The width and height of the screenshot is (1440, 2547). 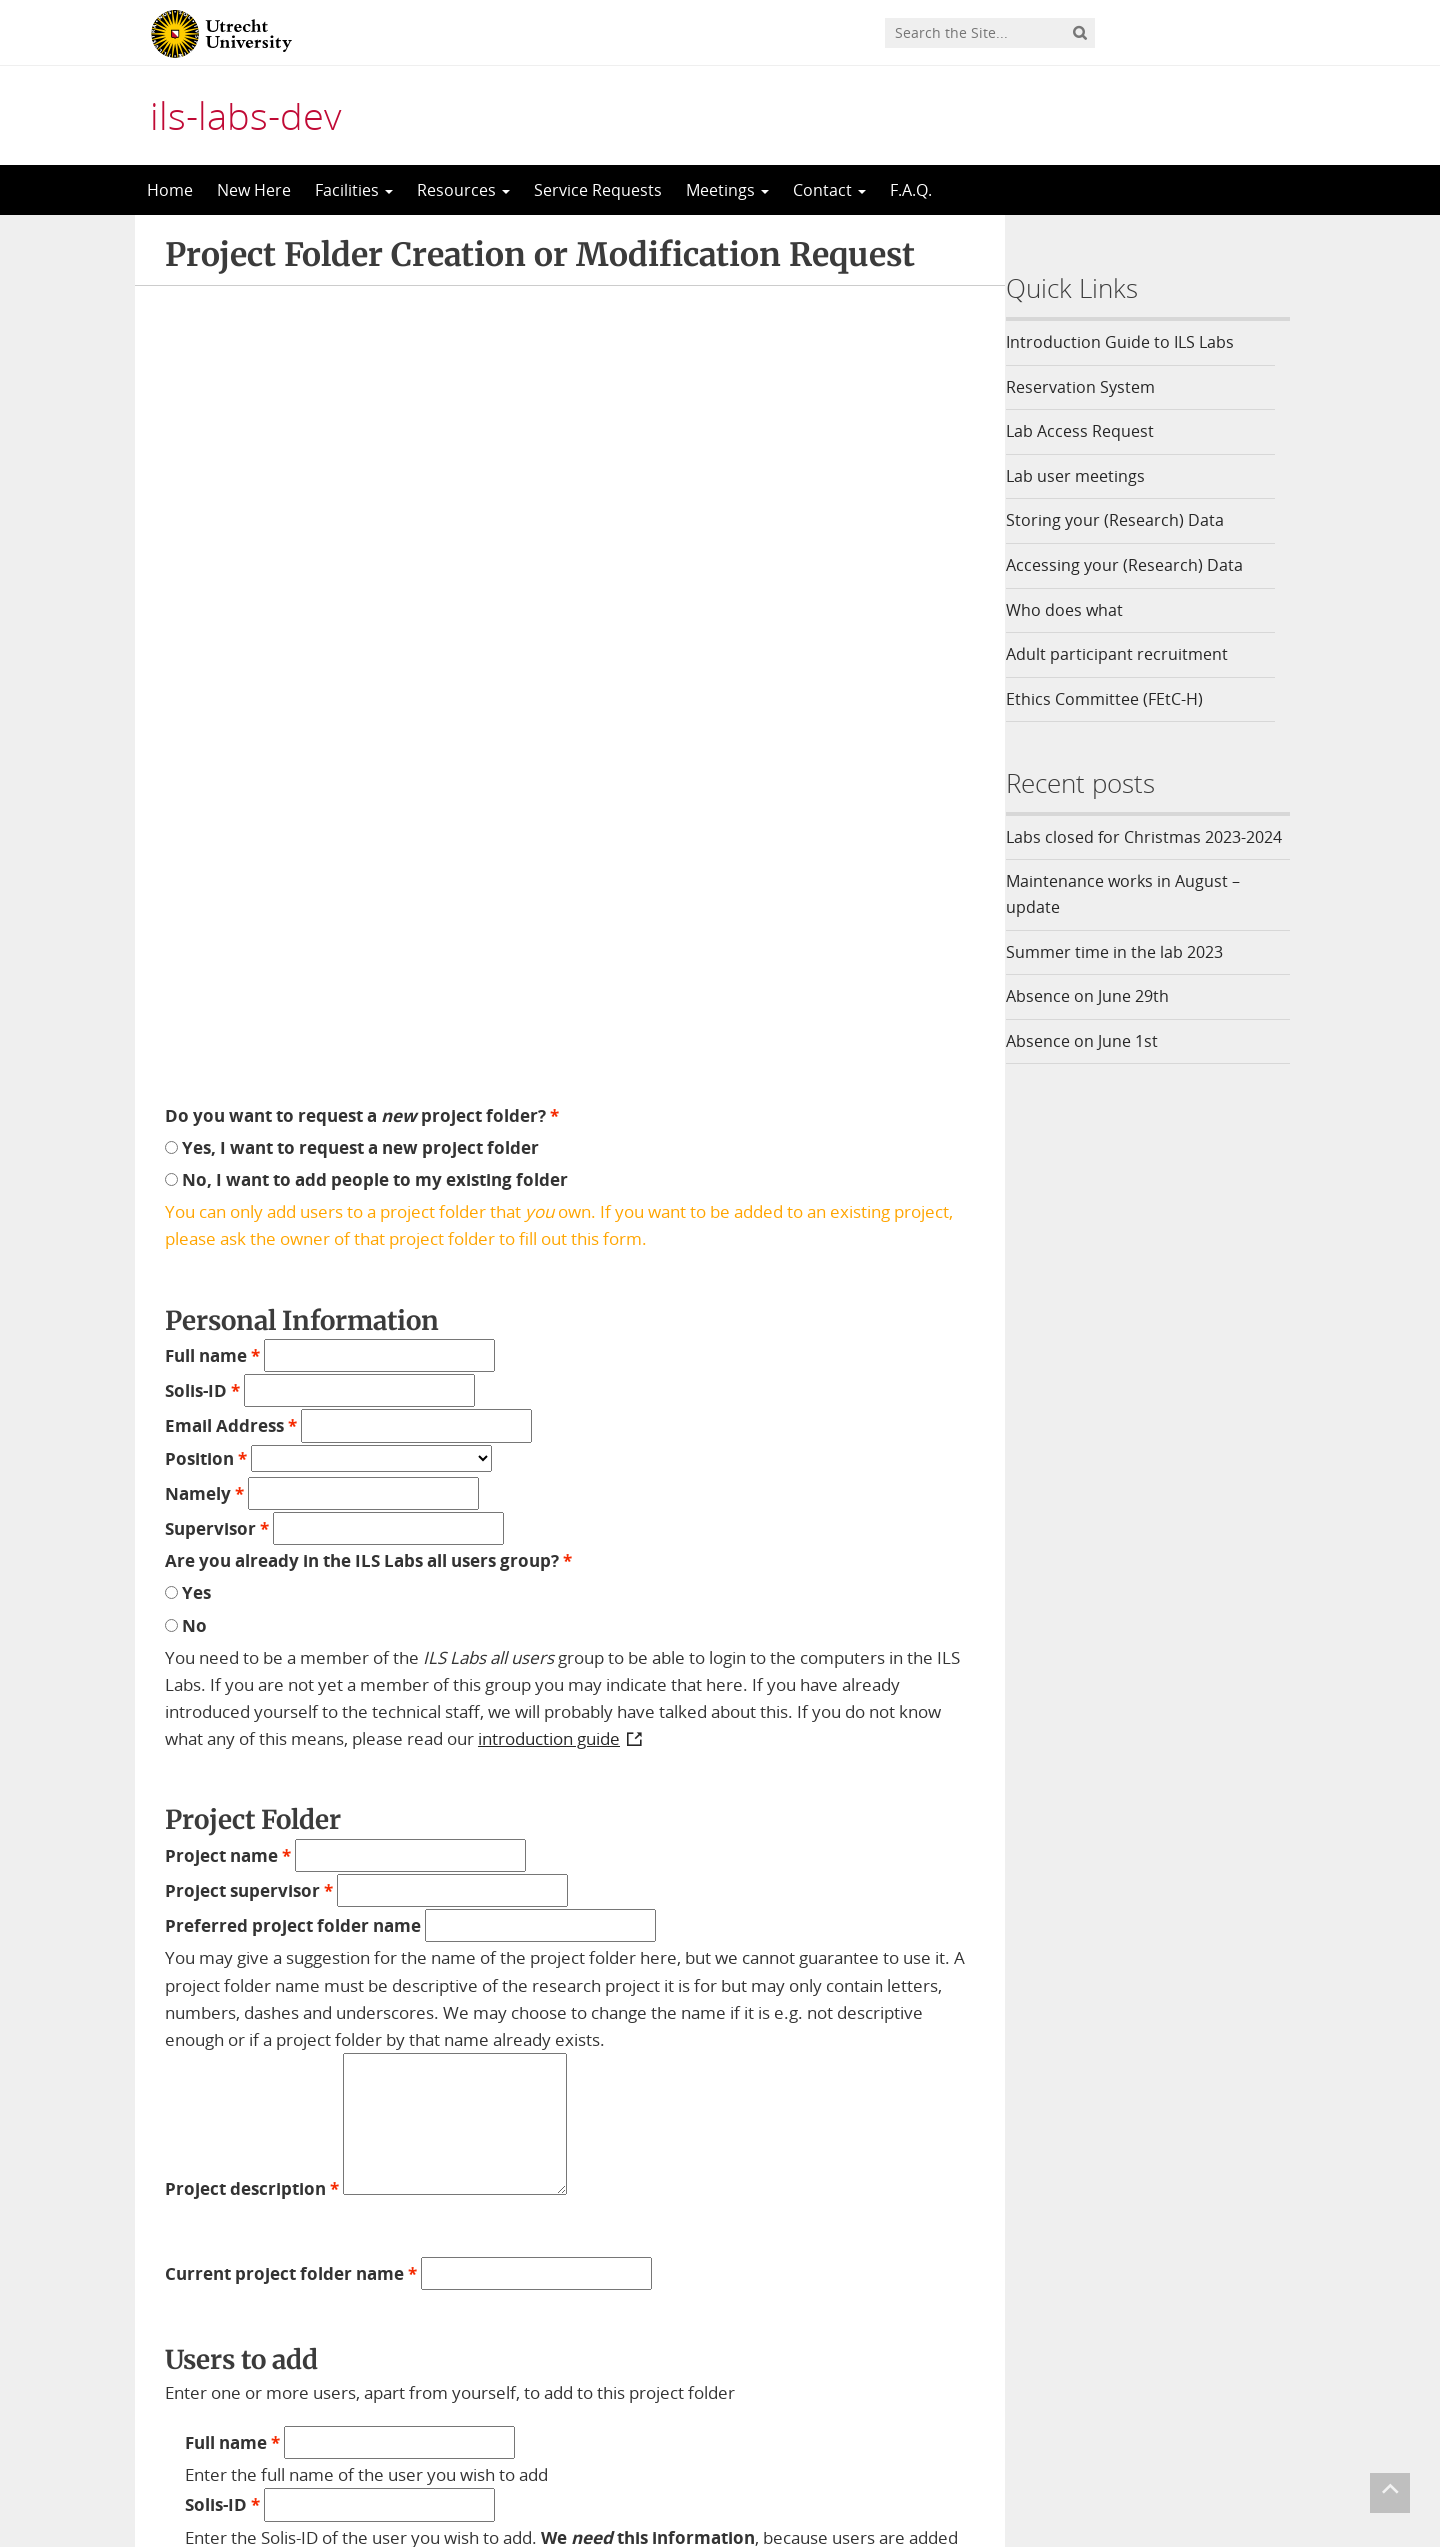 I want to click on They told me "yes", so click(x=272, y=1972).